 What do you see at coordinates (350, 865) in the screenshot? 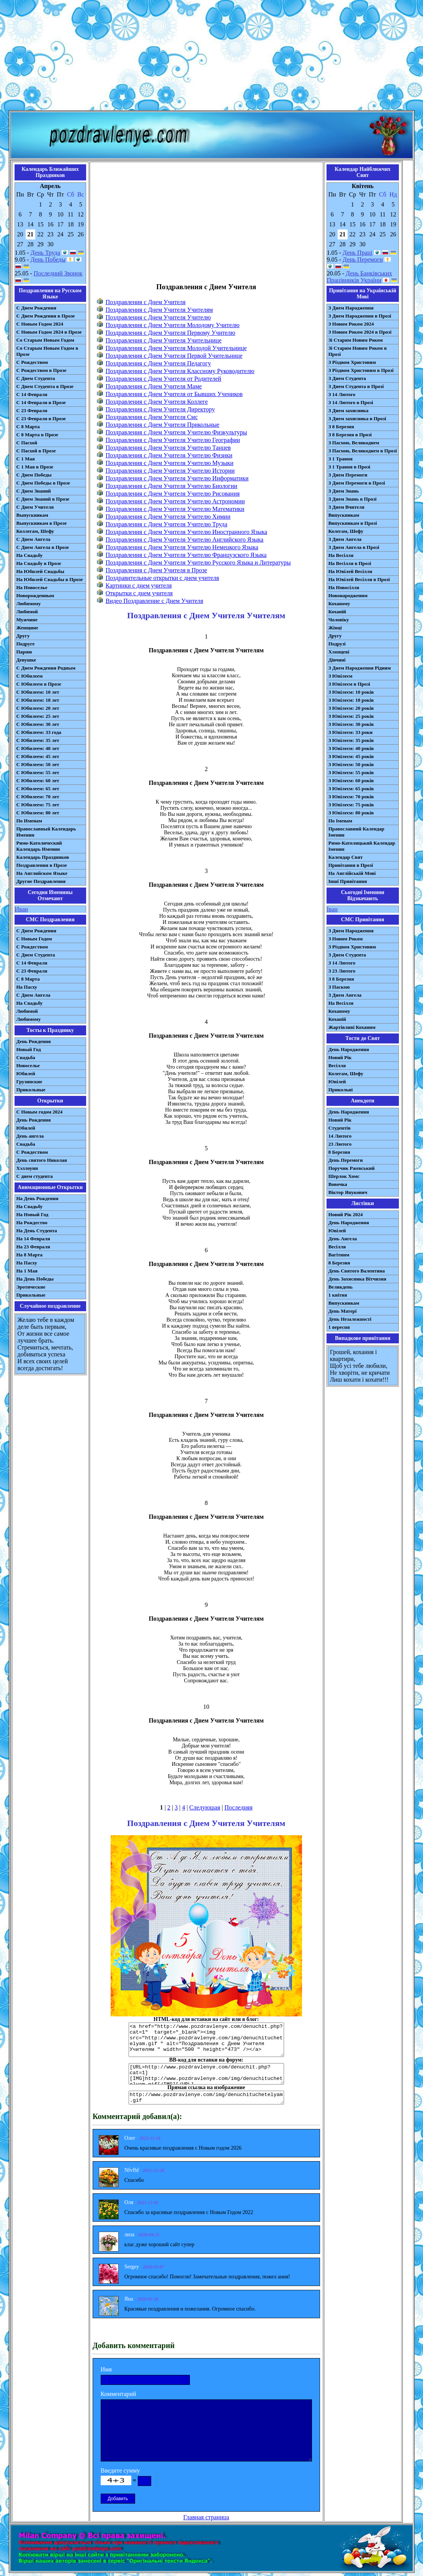
I see `Привітання в Прозі` at bounding box center [350, 865].